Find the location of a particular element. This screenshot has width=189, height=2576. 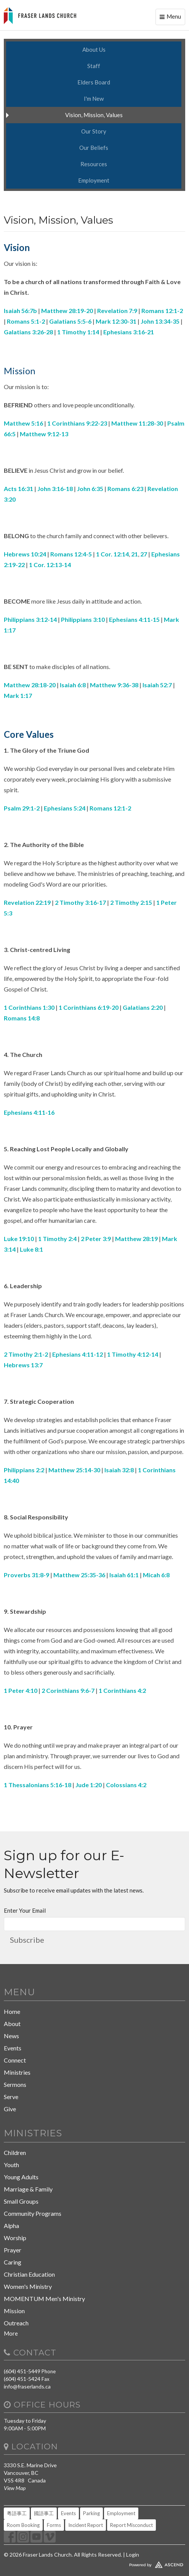

Revelation 22:19 is located at coordinates (27, 902).